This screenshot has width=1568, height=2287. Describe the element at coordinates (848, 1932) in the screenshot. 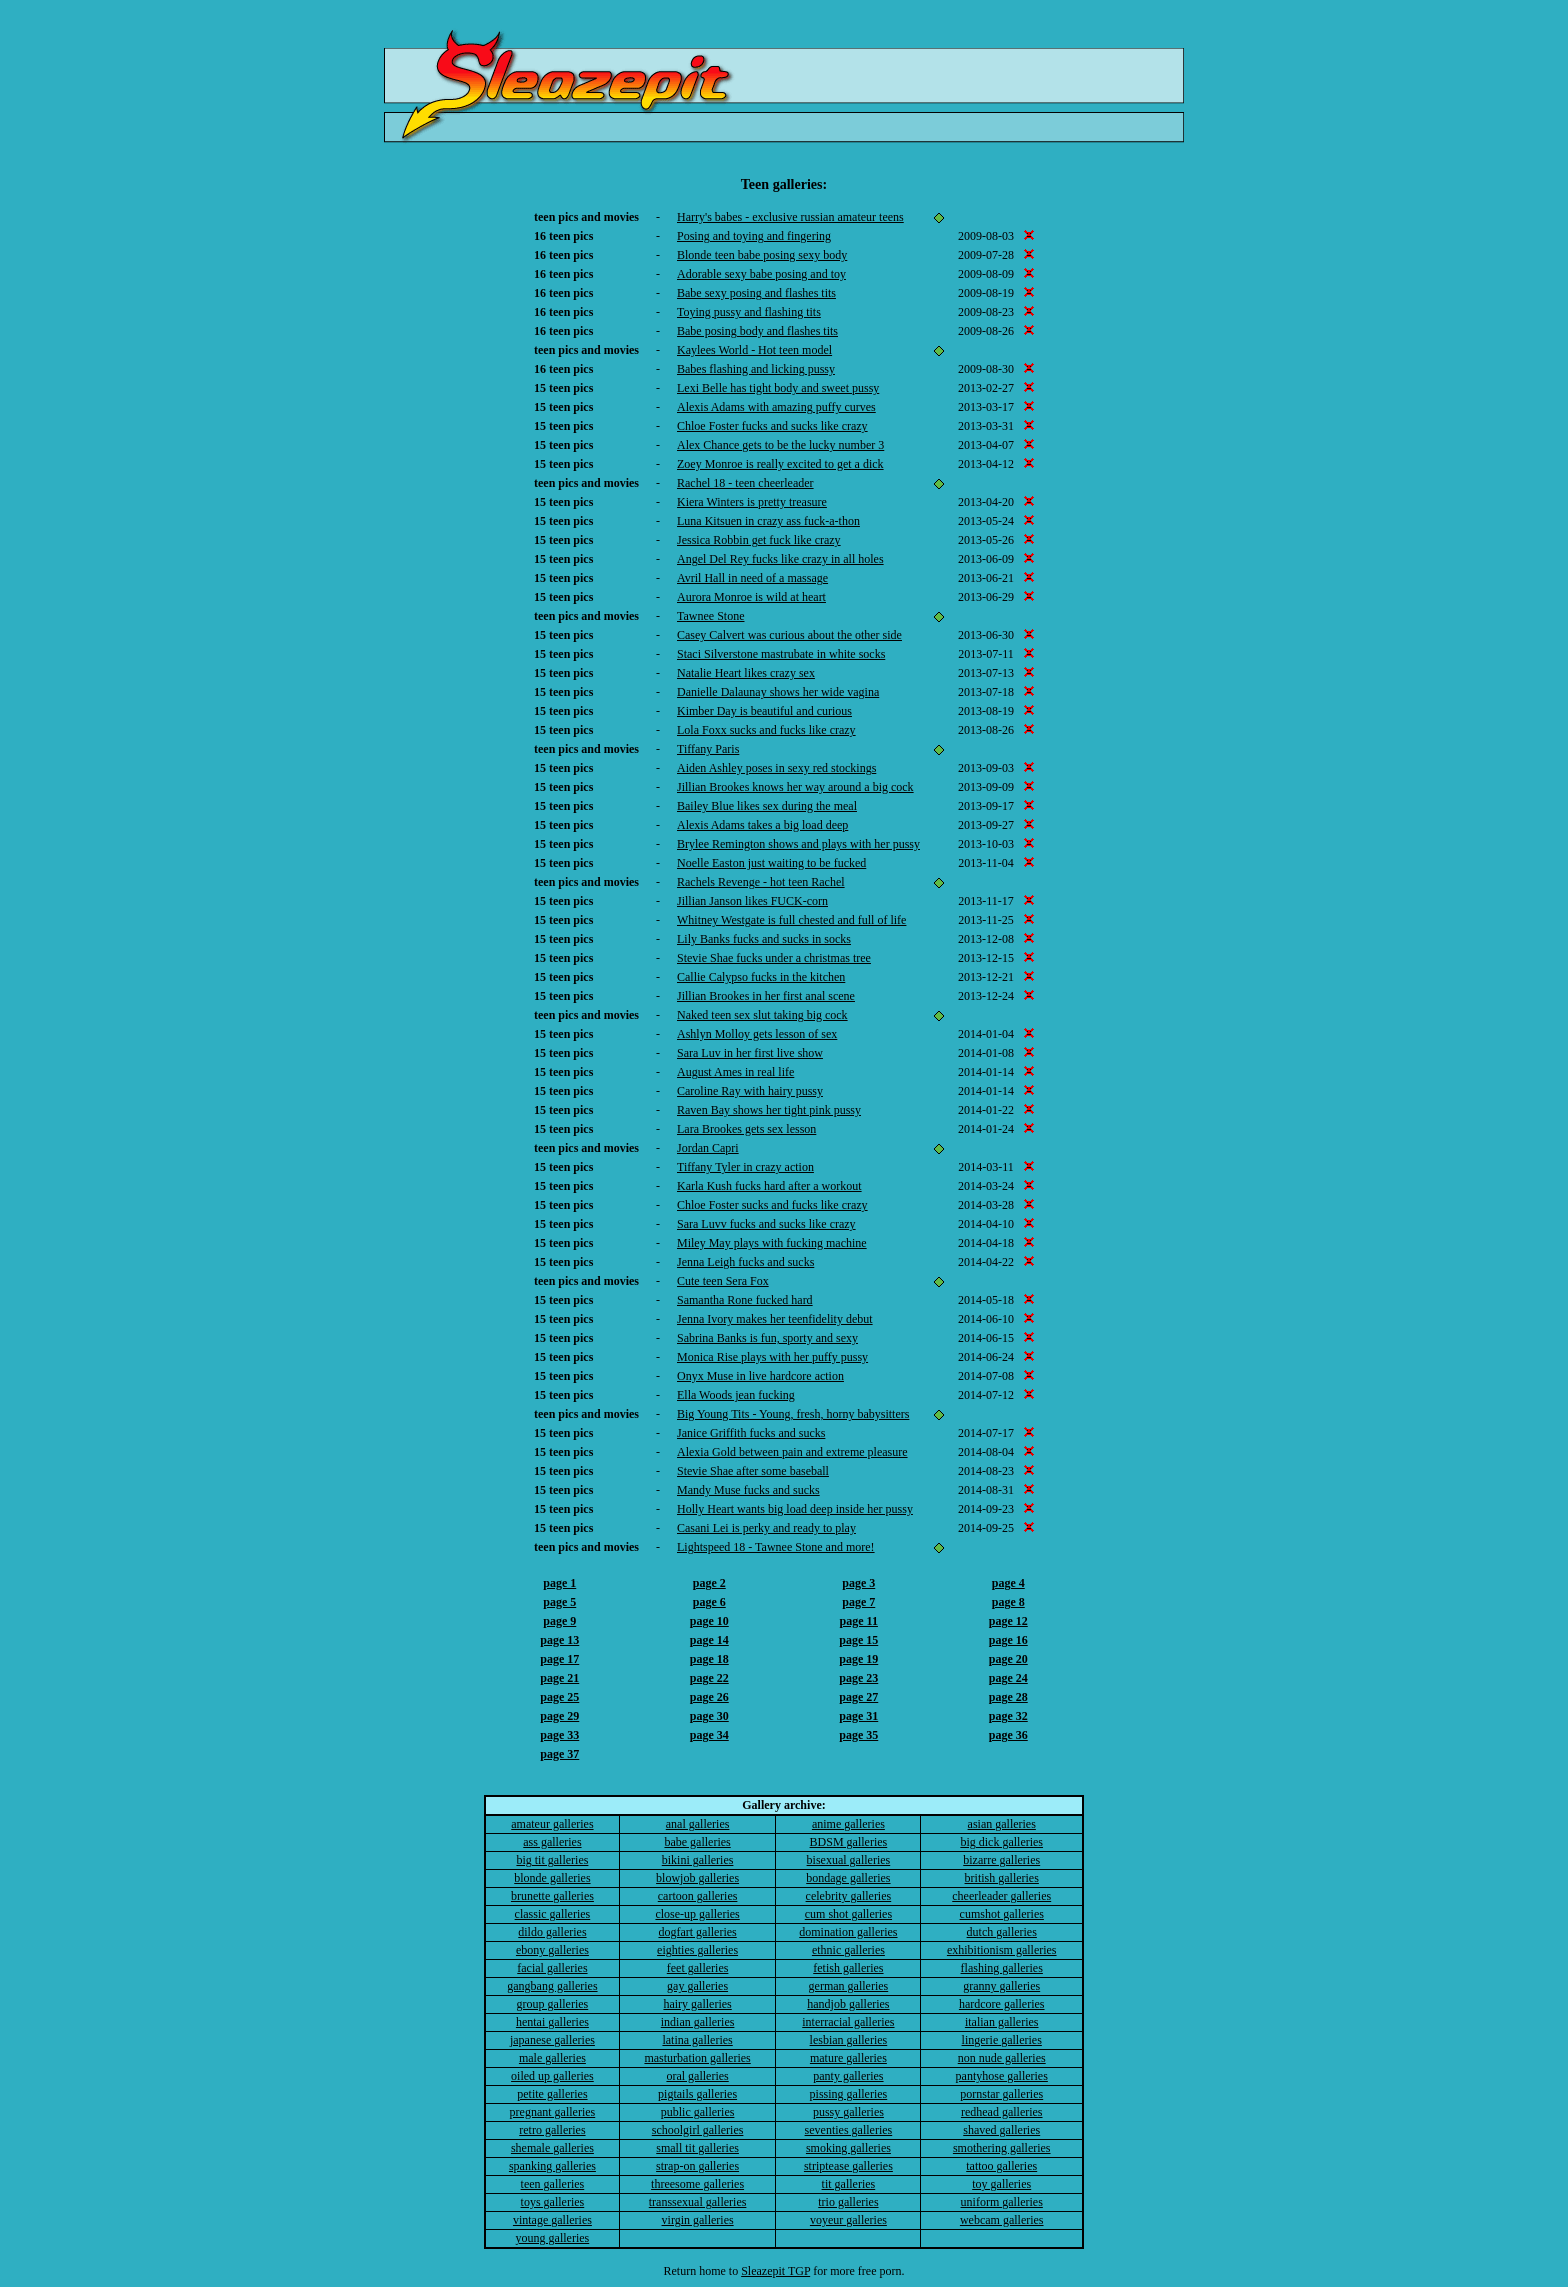

I see `domination galleries` at that location.